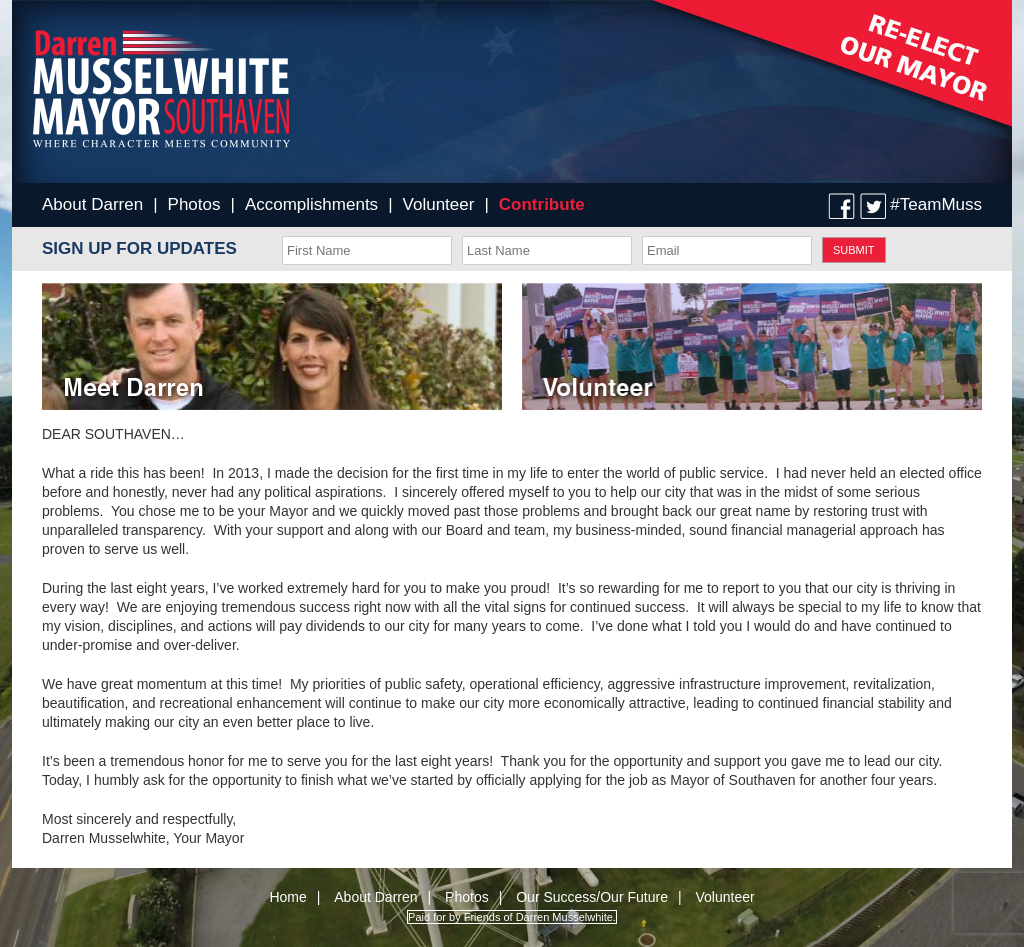 The width and height of the screenshot is (1024, 947). What do you see at coordinates (287, 897) in the screenshot?
I see `Home` at bounding box center [287, 897].